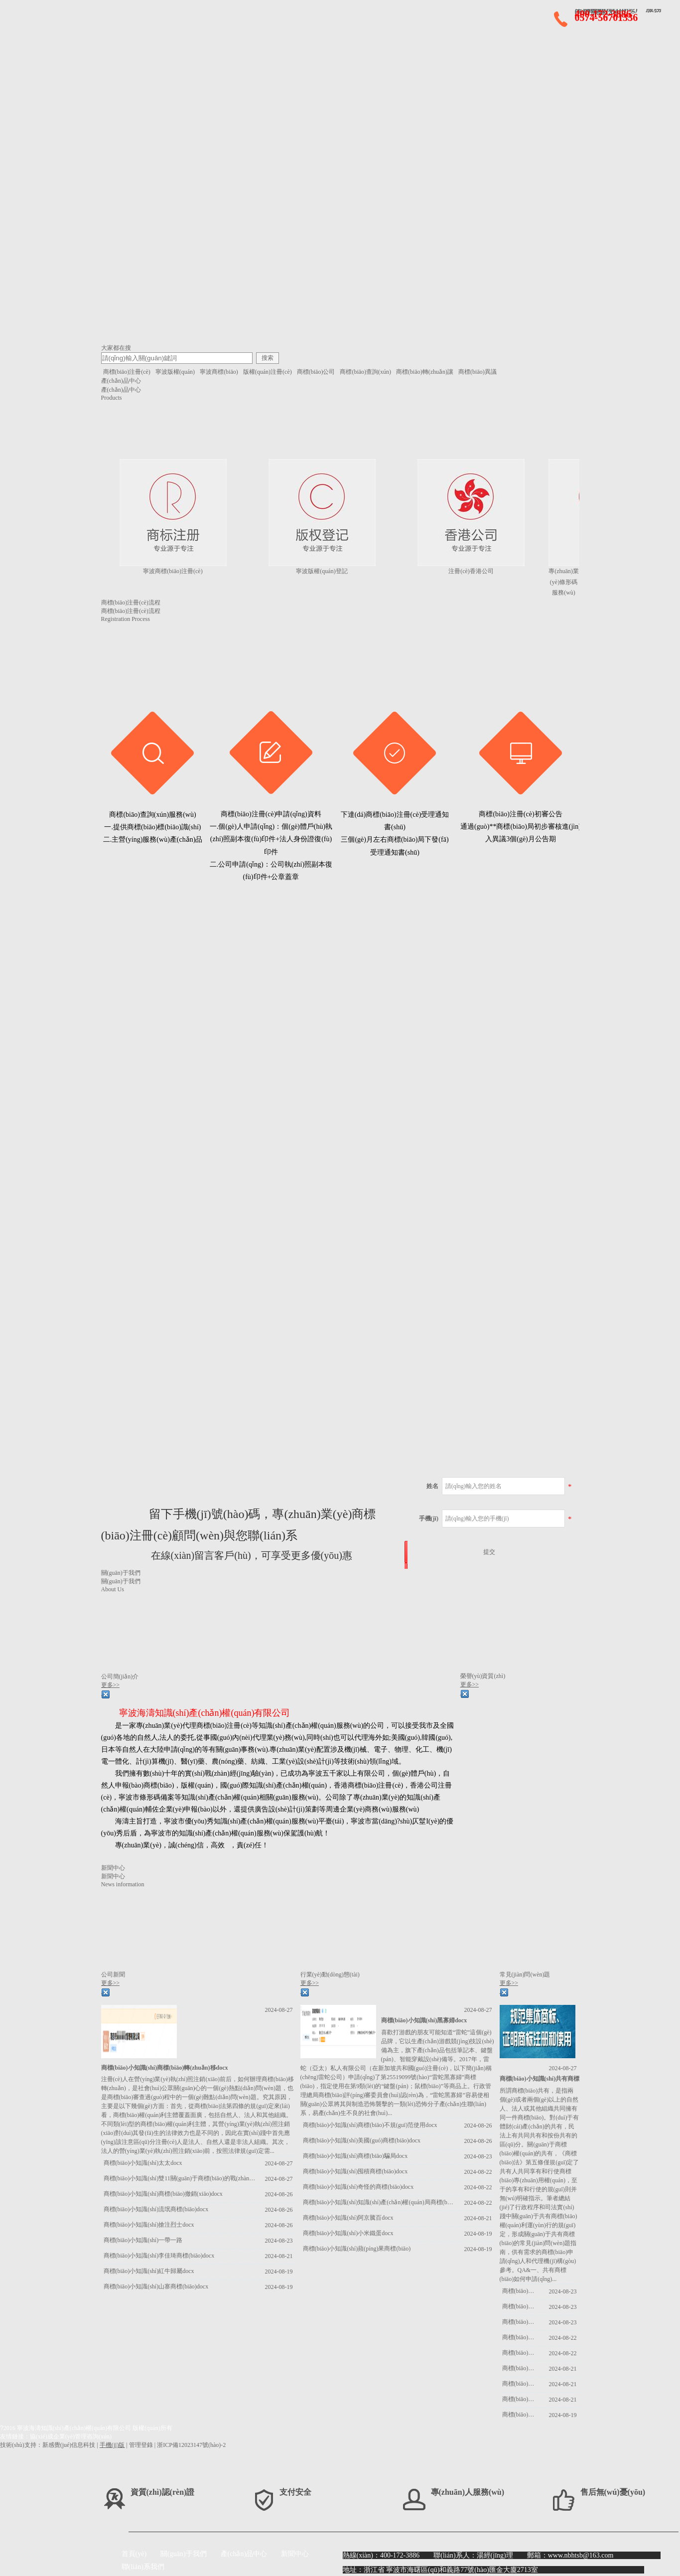  What do you see at coordinates (355, 2171) in the screenshot?
I see `商標(biāo)小知識(shí)囤積商標(biāo)docx` at bounding box center [355, 2171].